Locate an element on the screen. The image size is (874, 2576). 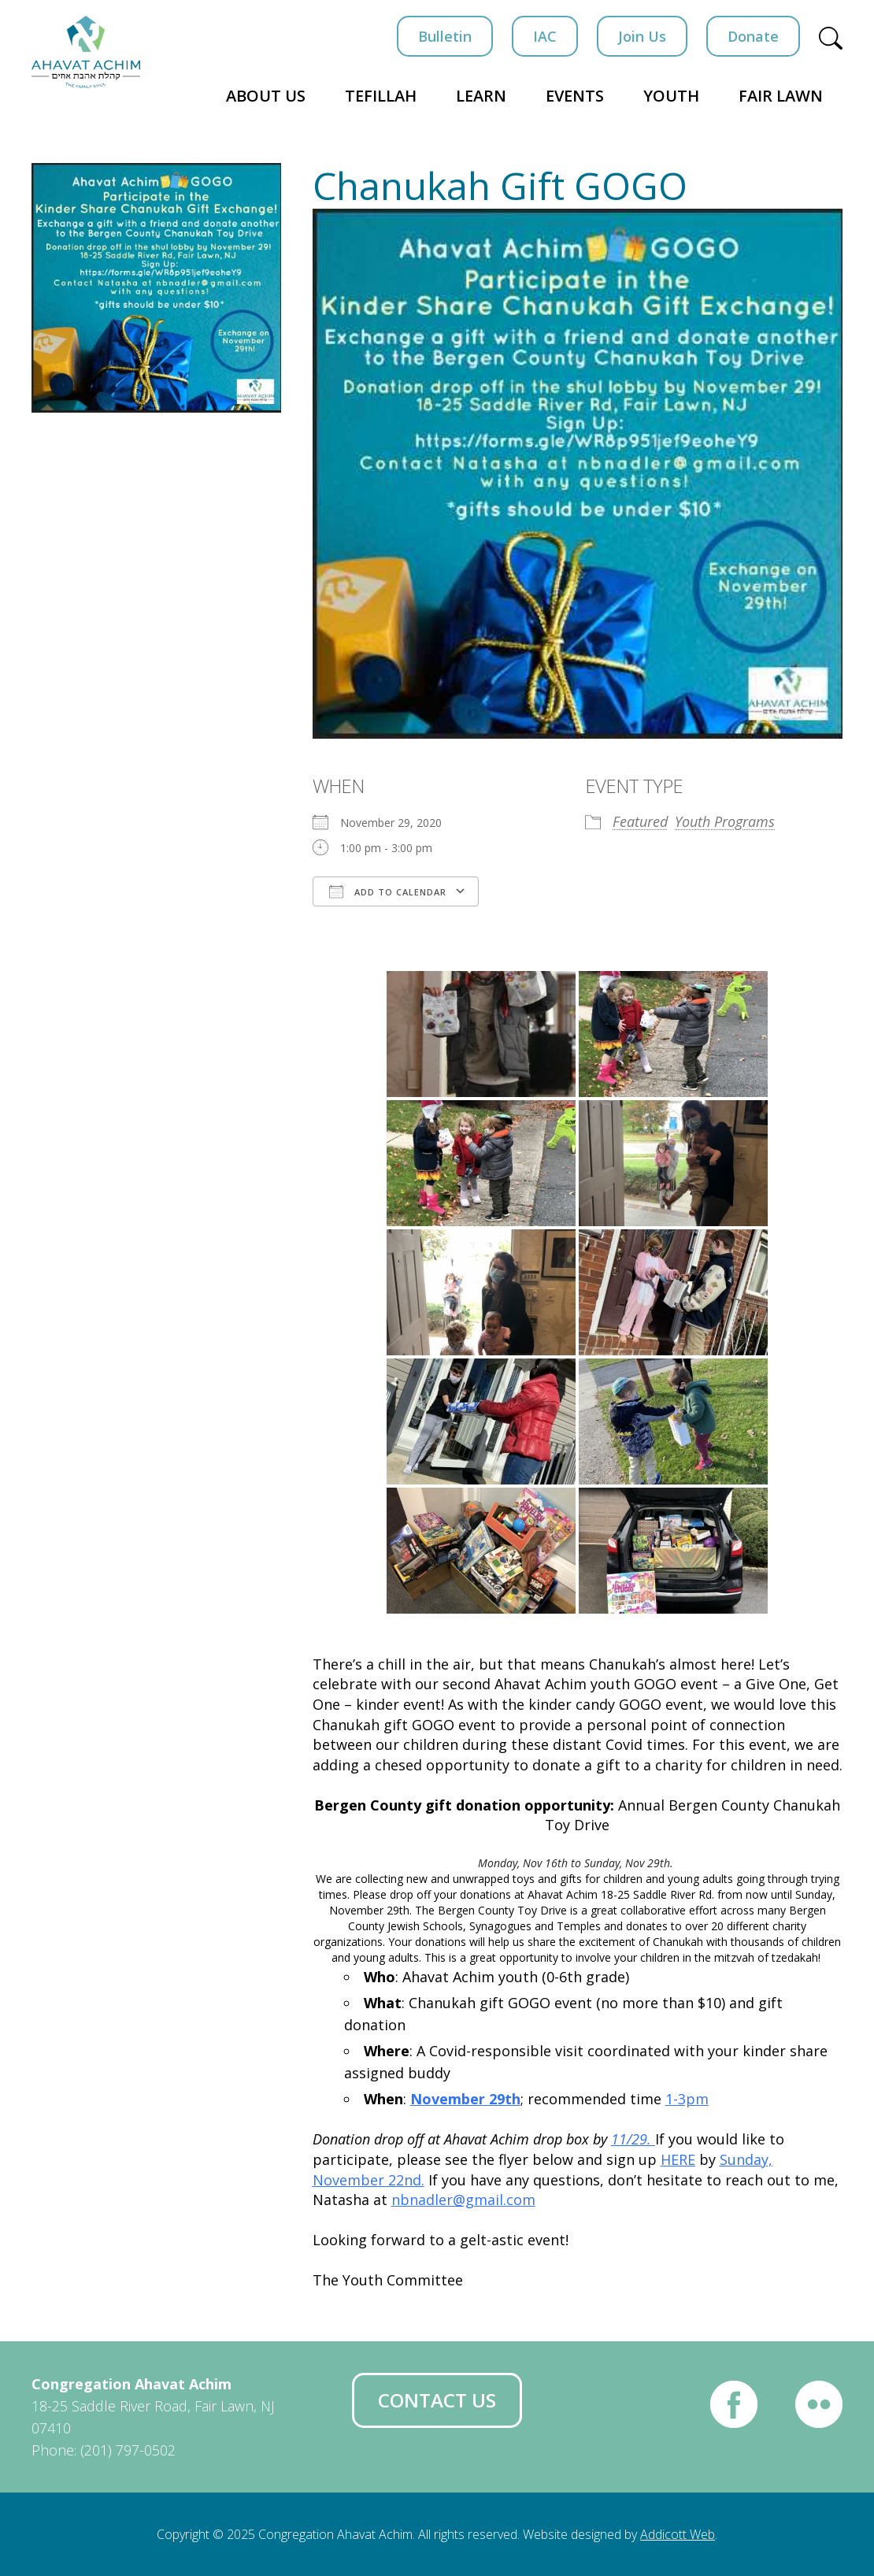
Donate is located at coordinates (753, 36).